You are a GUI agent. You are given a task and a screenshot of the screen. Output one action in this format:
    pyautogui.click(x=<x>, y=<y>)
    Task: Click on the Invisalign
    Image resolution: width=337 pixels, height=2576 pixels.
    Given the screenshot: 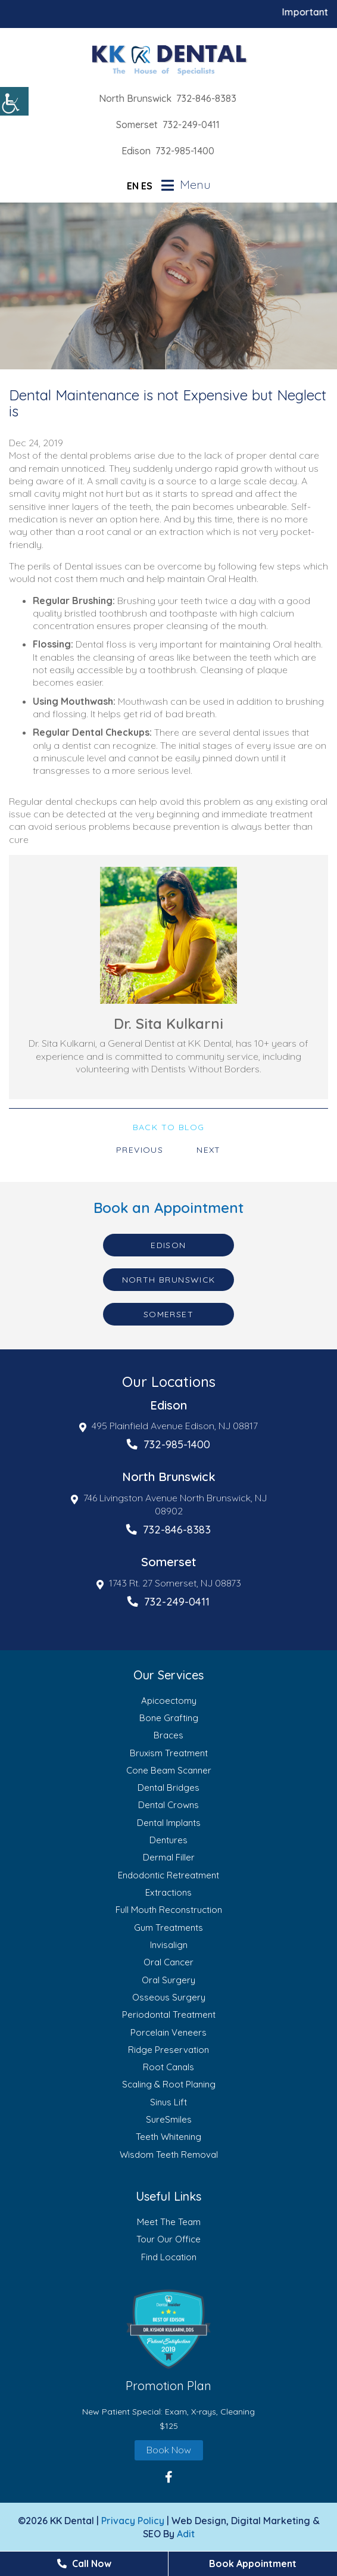 What is the action you would take?
    pyautogui.click(x=169, y=1944)
    